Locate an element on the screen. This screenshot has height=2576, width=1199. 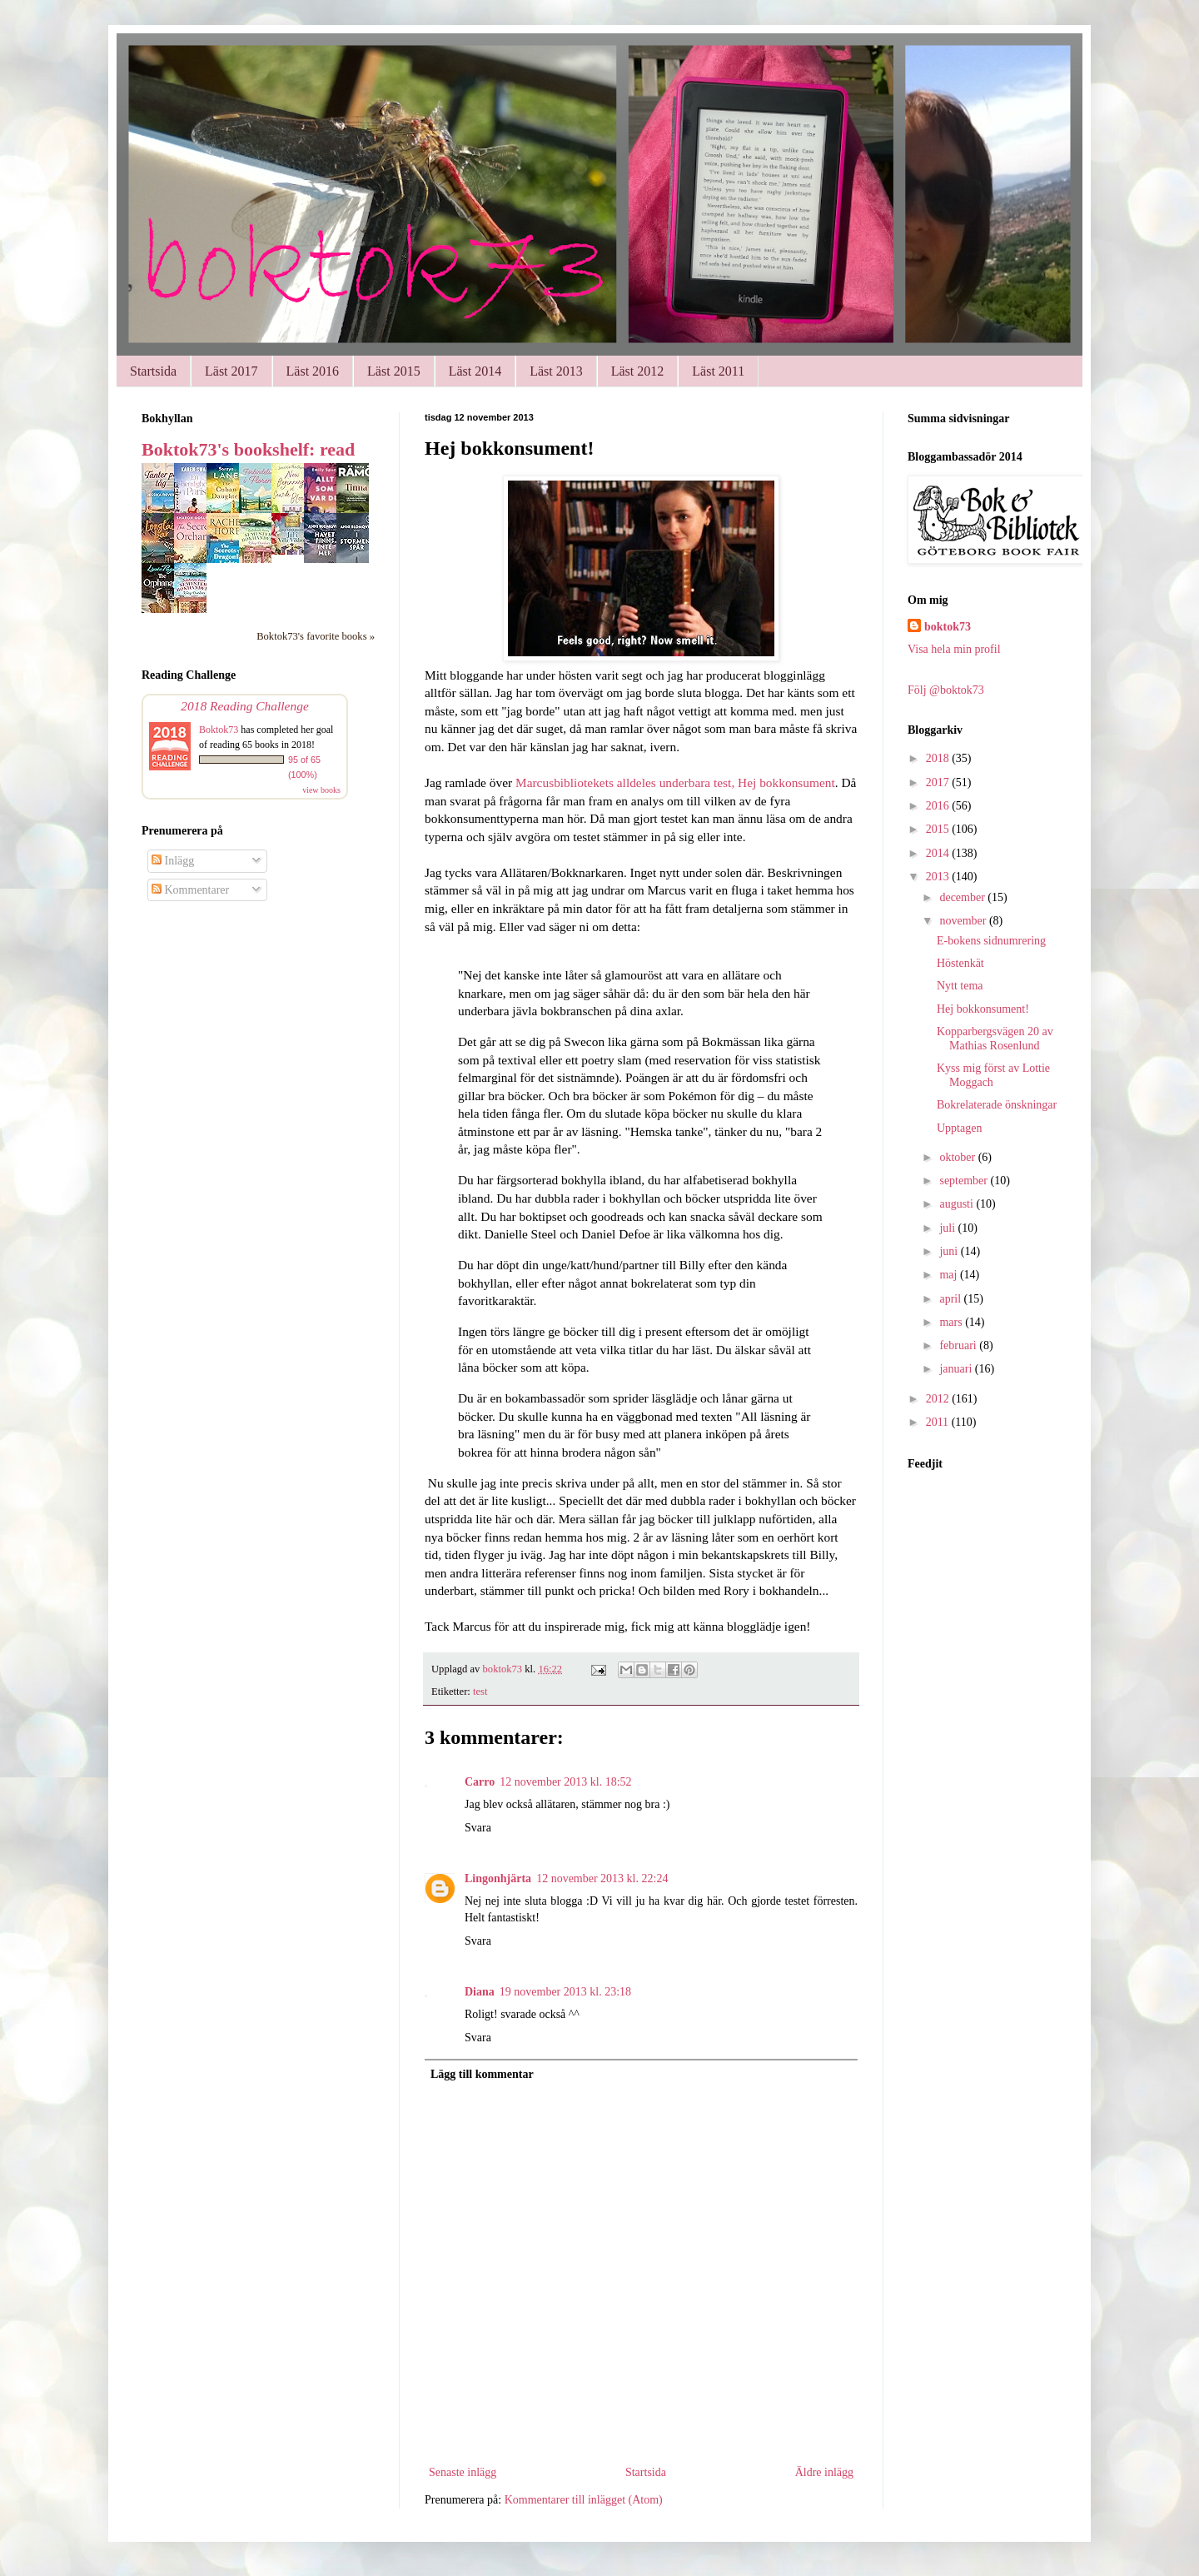
juli is located at coordinates (948, 1228).